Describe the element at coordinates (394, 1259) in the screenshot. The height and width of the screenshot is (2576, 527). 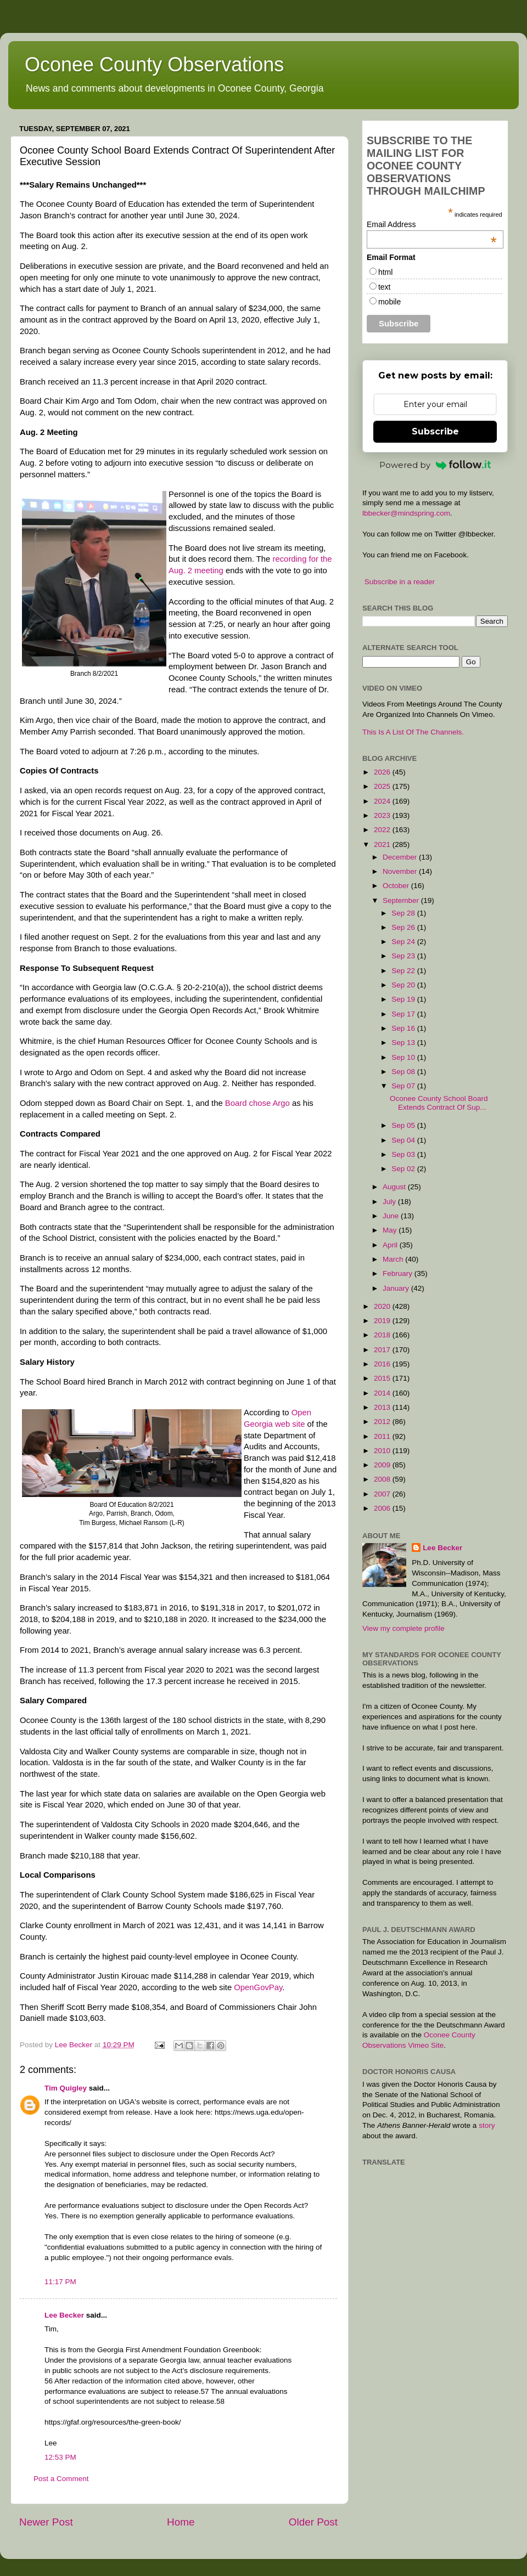
I see `March` at that location.